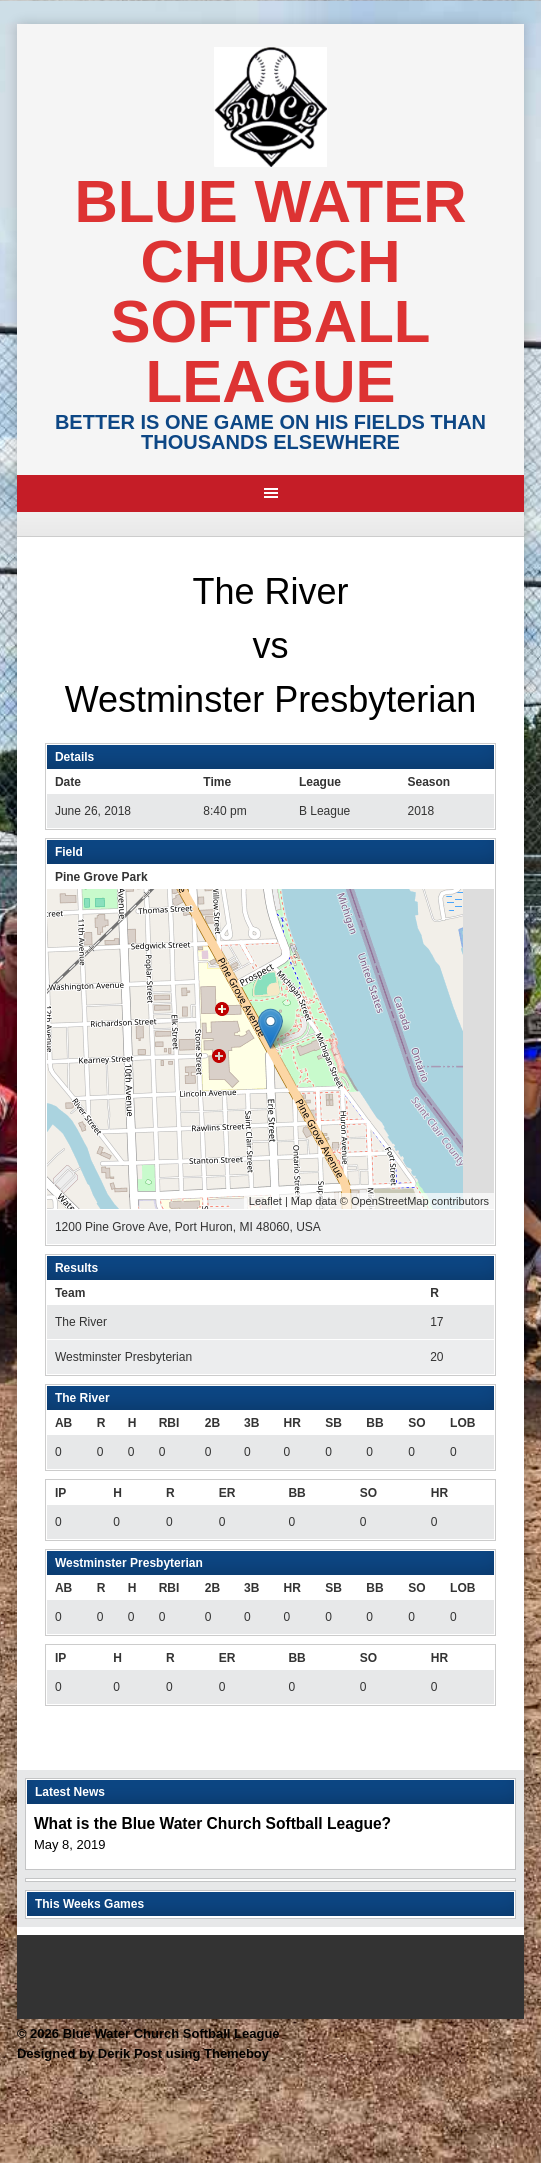  I want to click on LOB, so click(462, 1423).